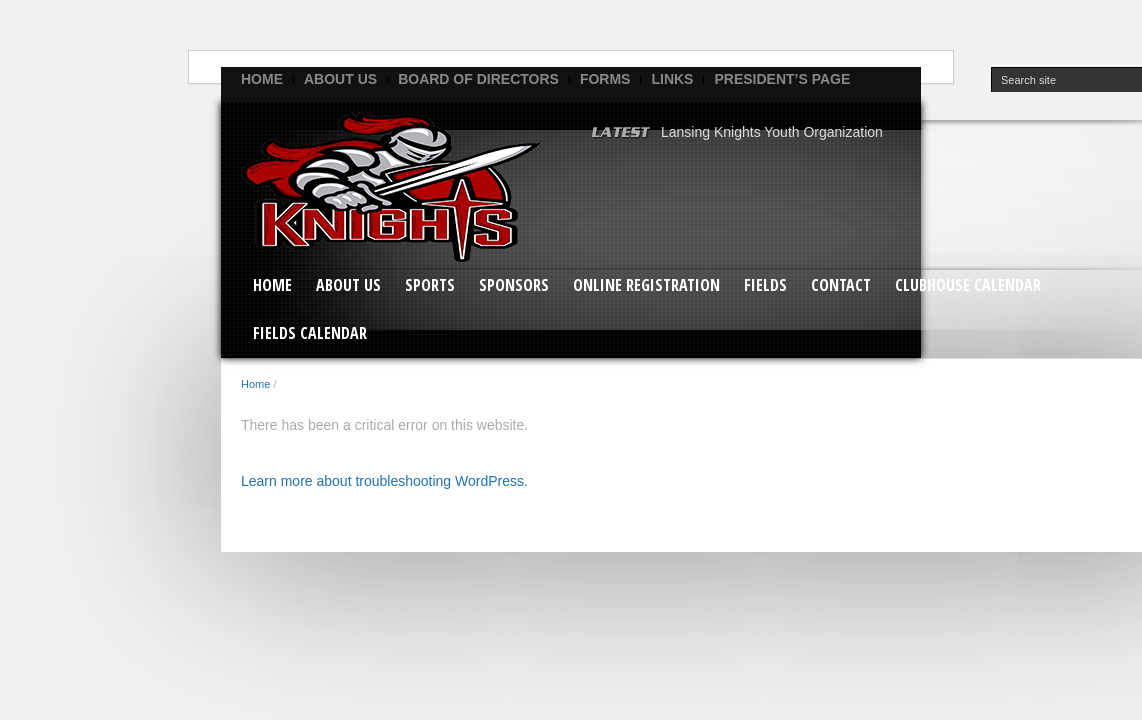 The height and width of the screenshot is (720, 1142). Describe the element at coordinates (765, 285) in the screenshot. I see `FIELDS` at that location.